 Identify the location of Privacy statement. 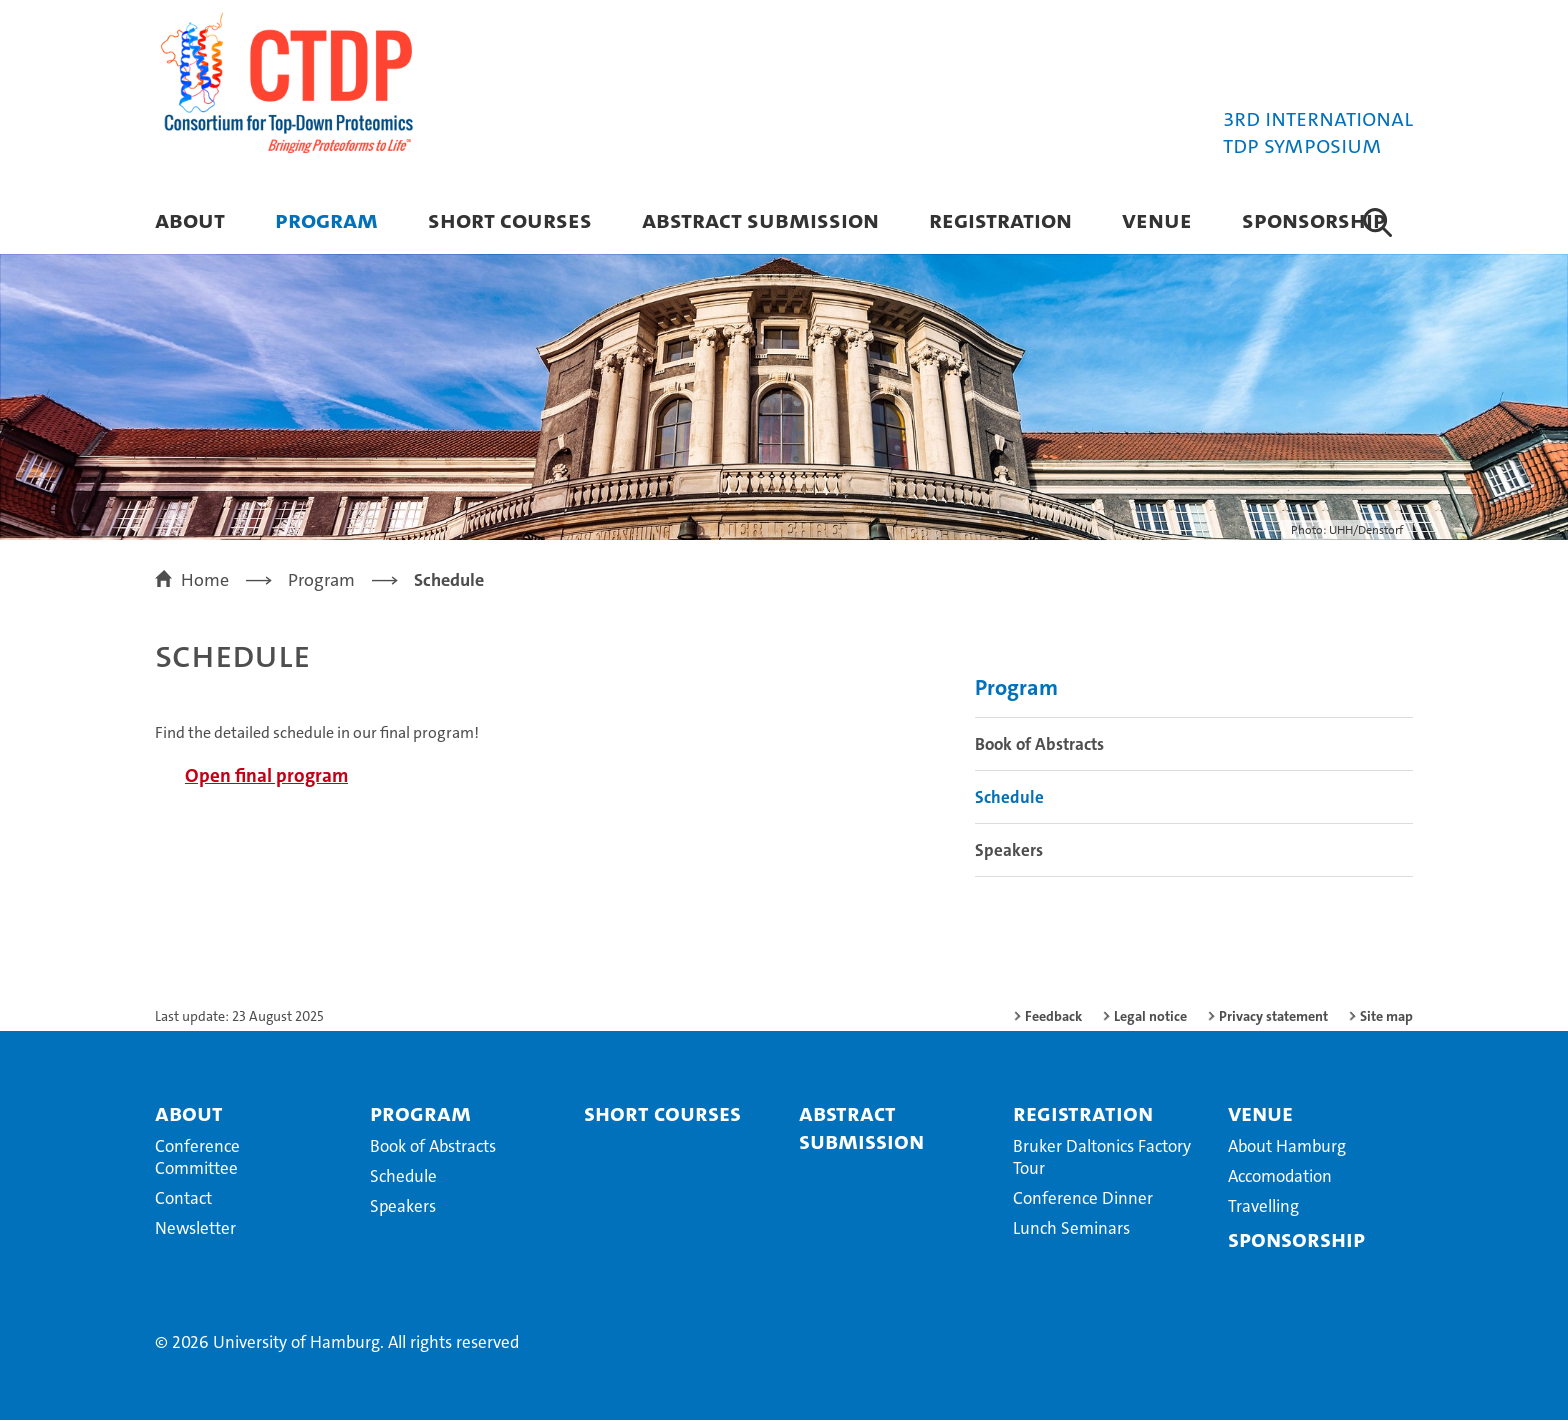
(1273, 1016).